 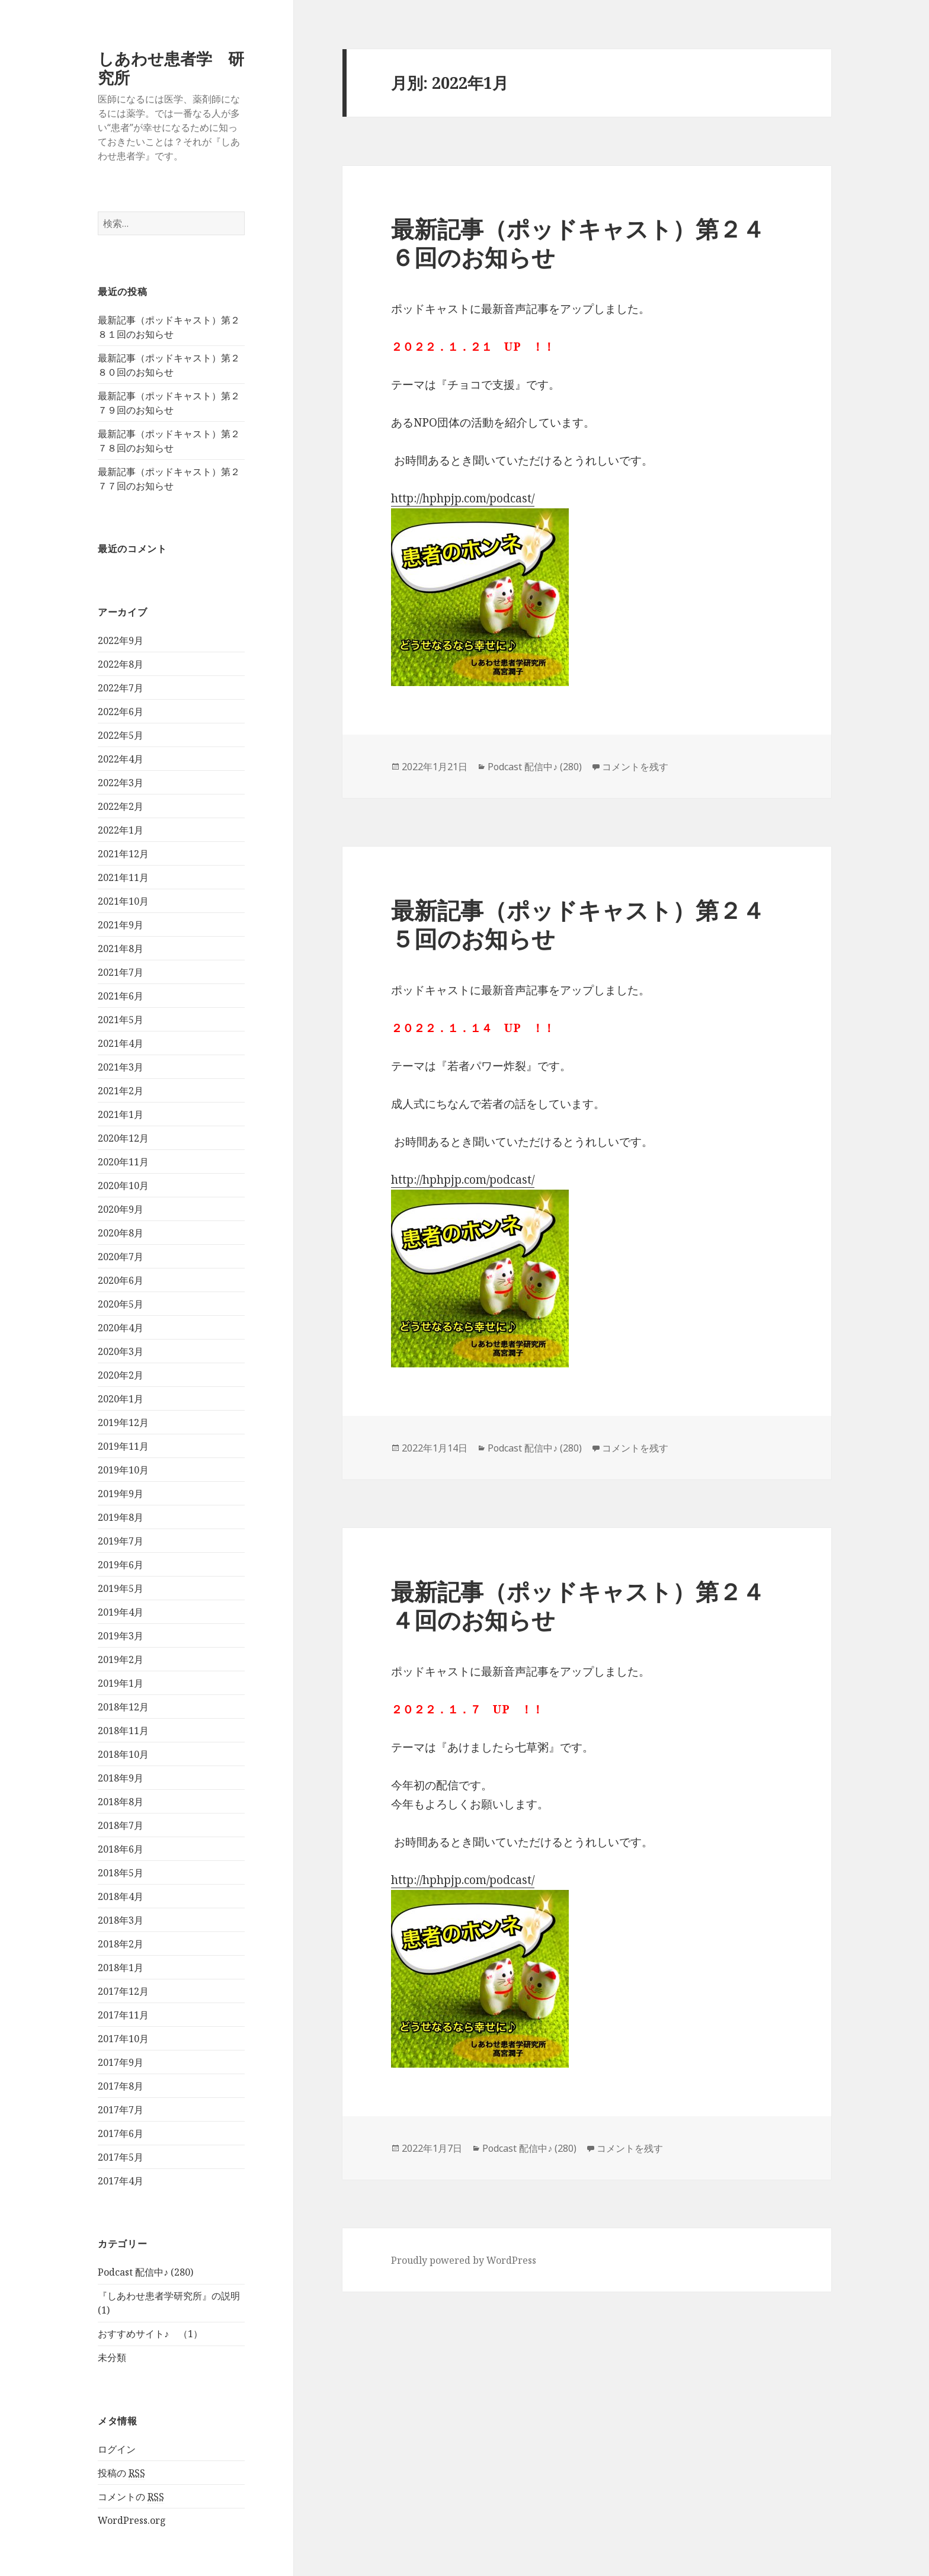 I want to click on 2018年12月, so click(x=123, y=1706).